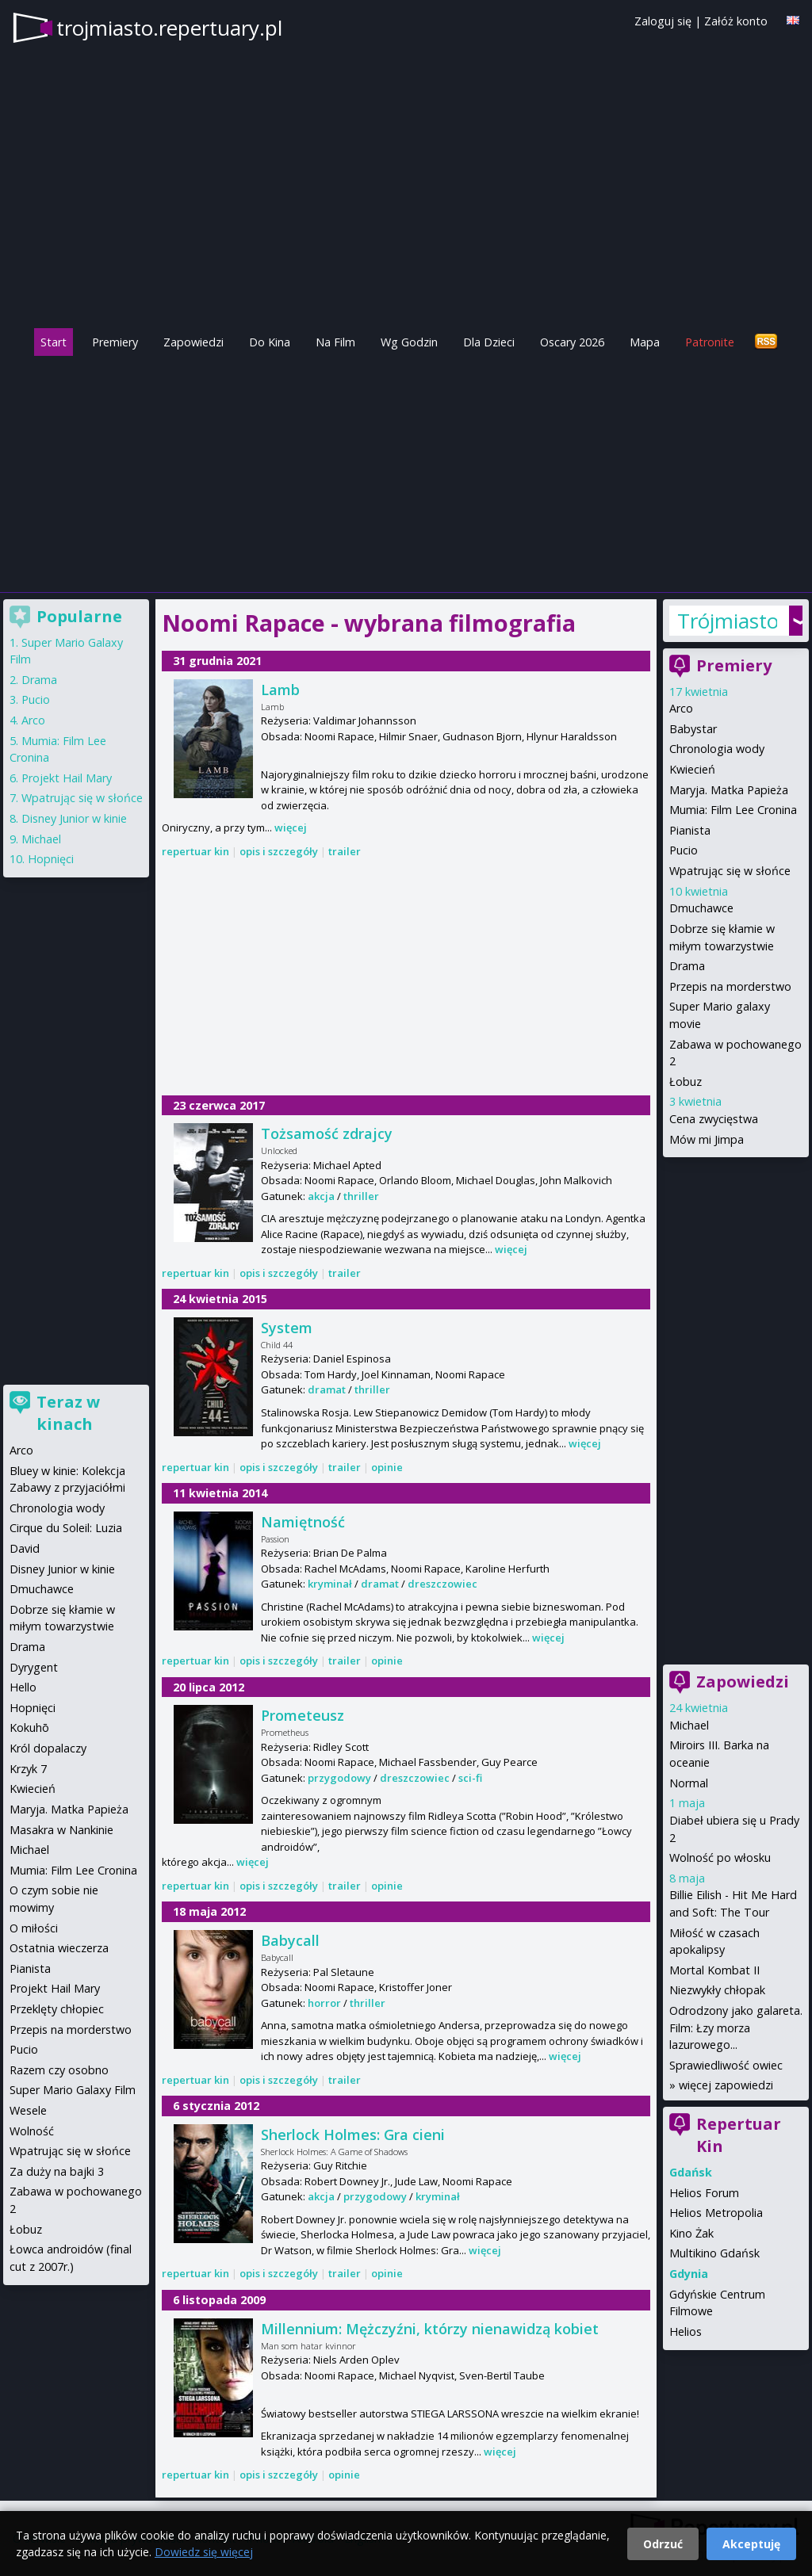  I want to click on Normal, so click(688, 1783).